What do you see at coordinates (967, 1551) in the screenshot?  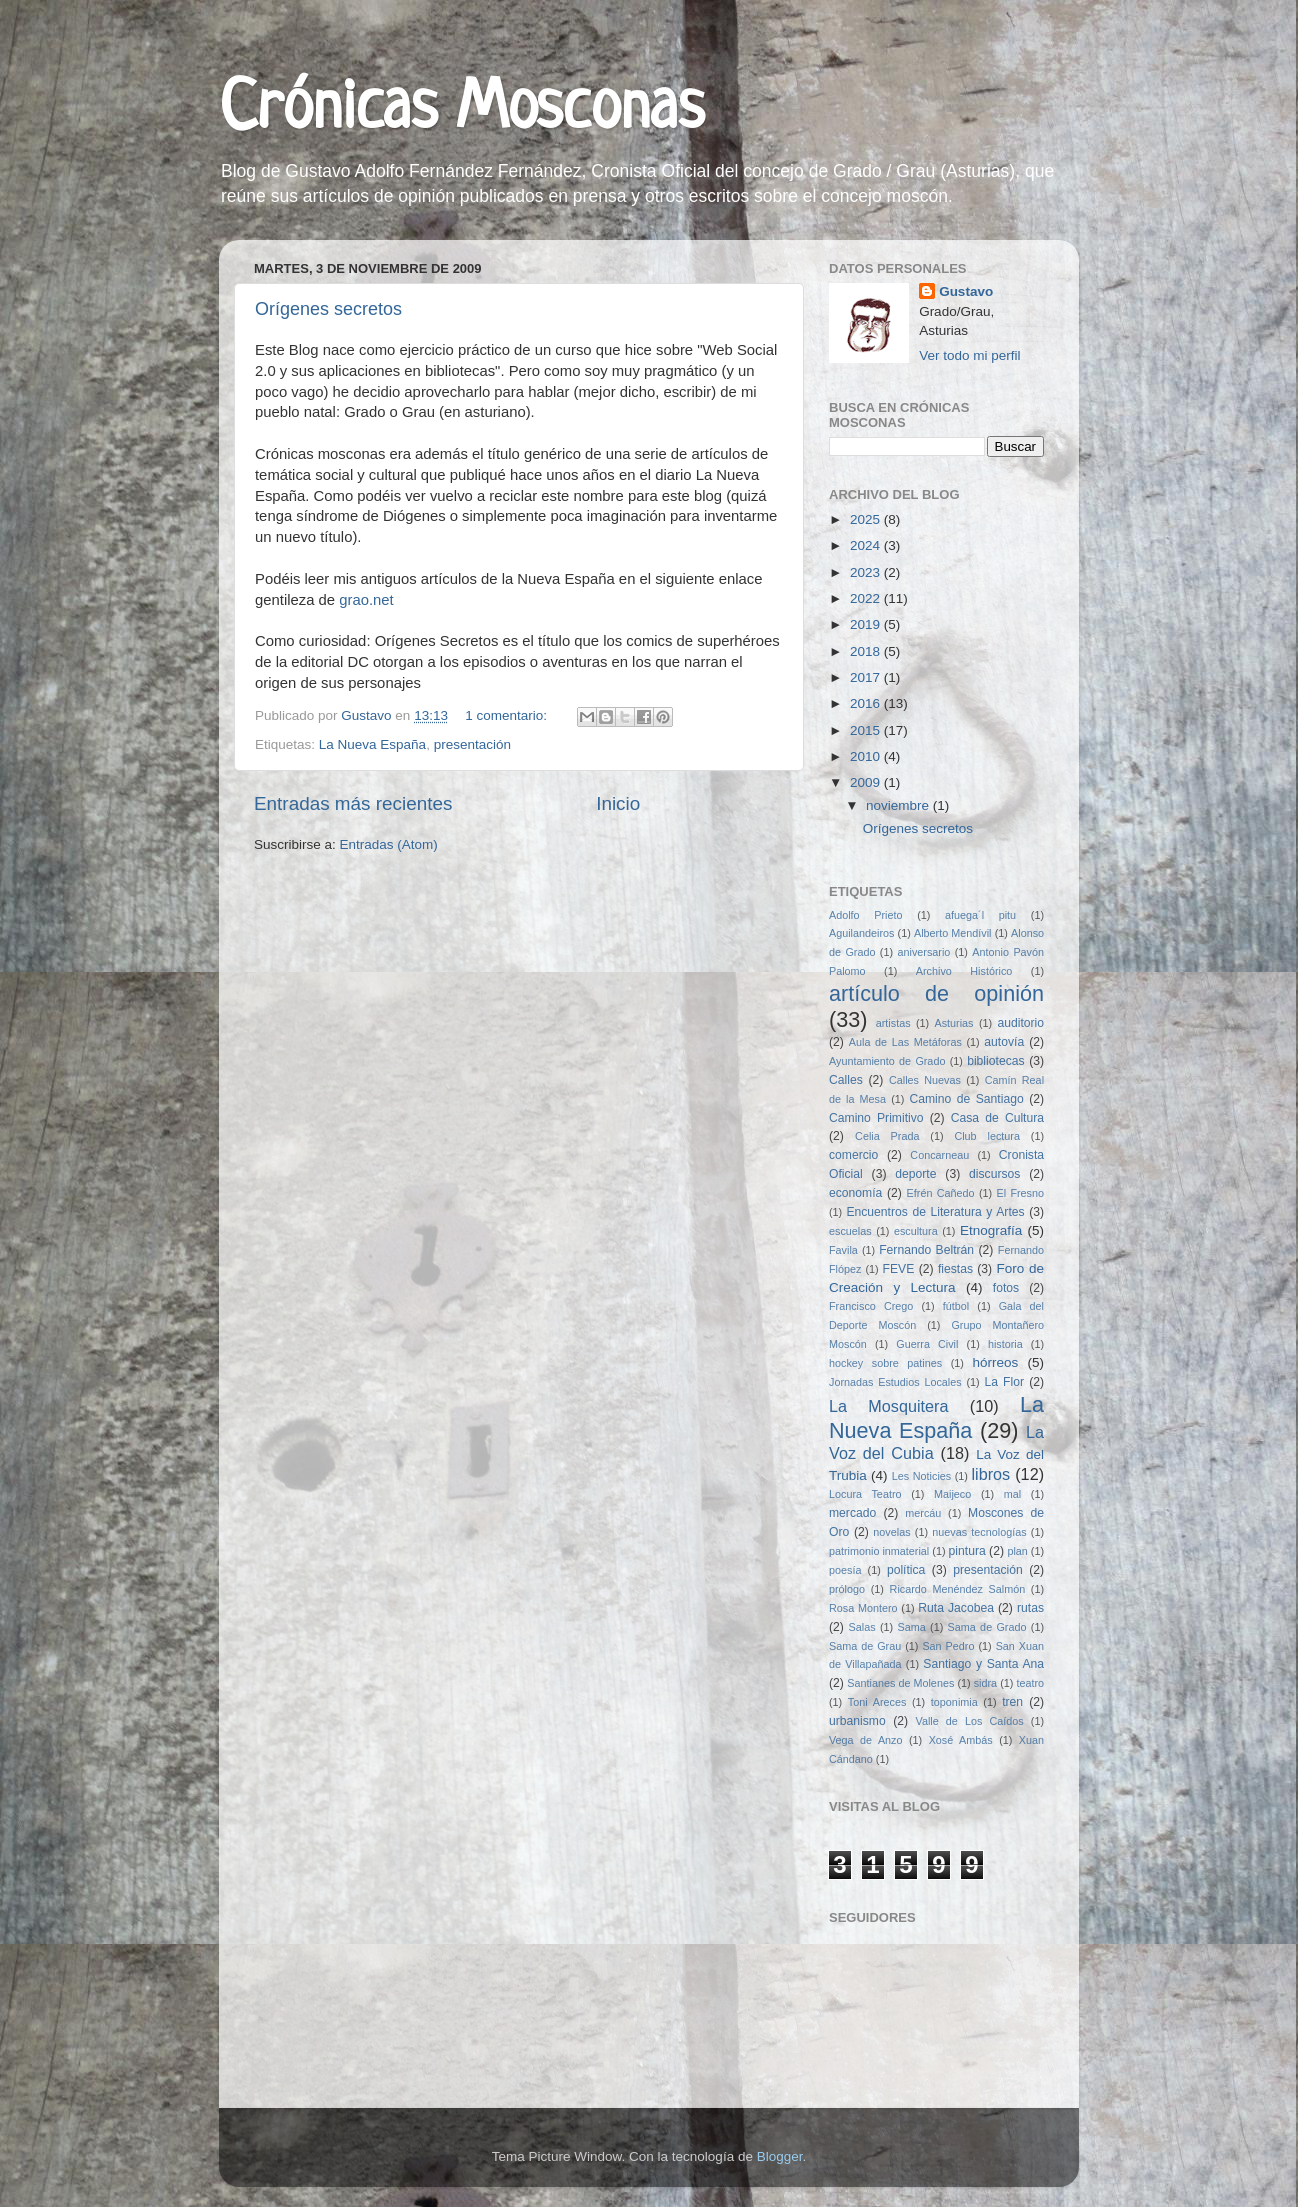 I see `pintura` at bounding box center [967, 1551].